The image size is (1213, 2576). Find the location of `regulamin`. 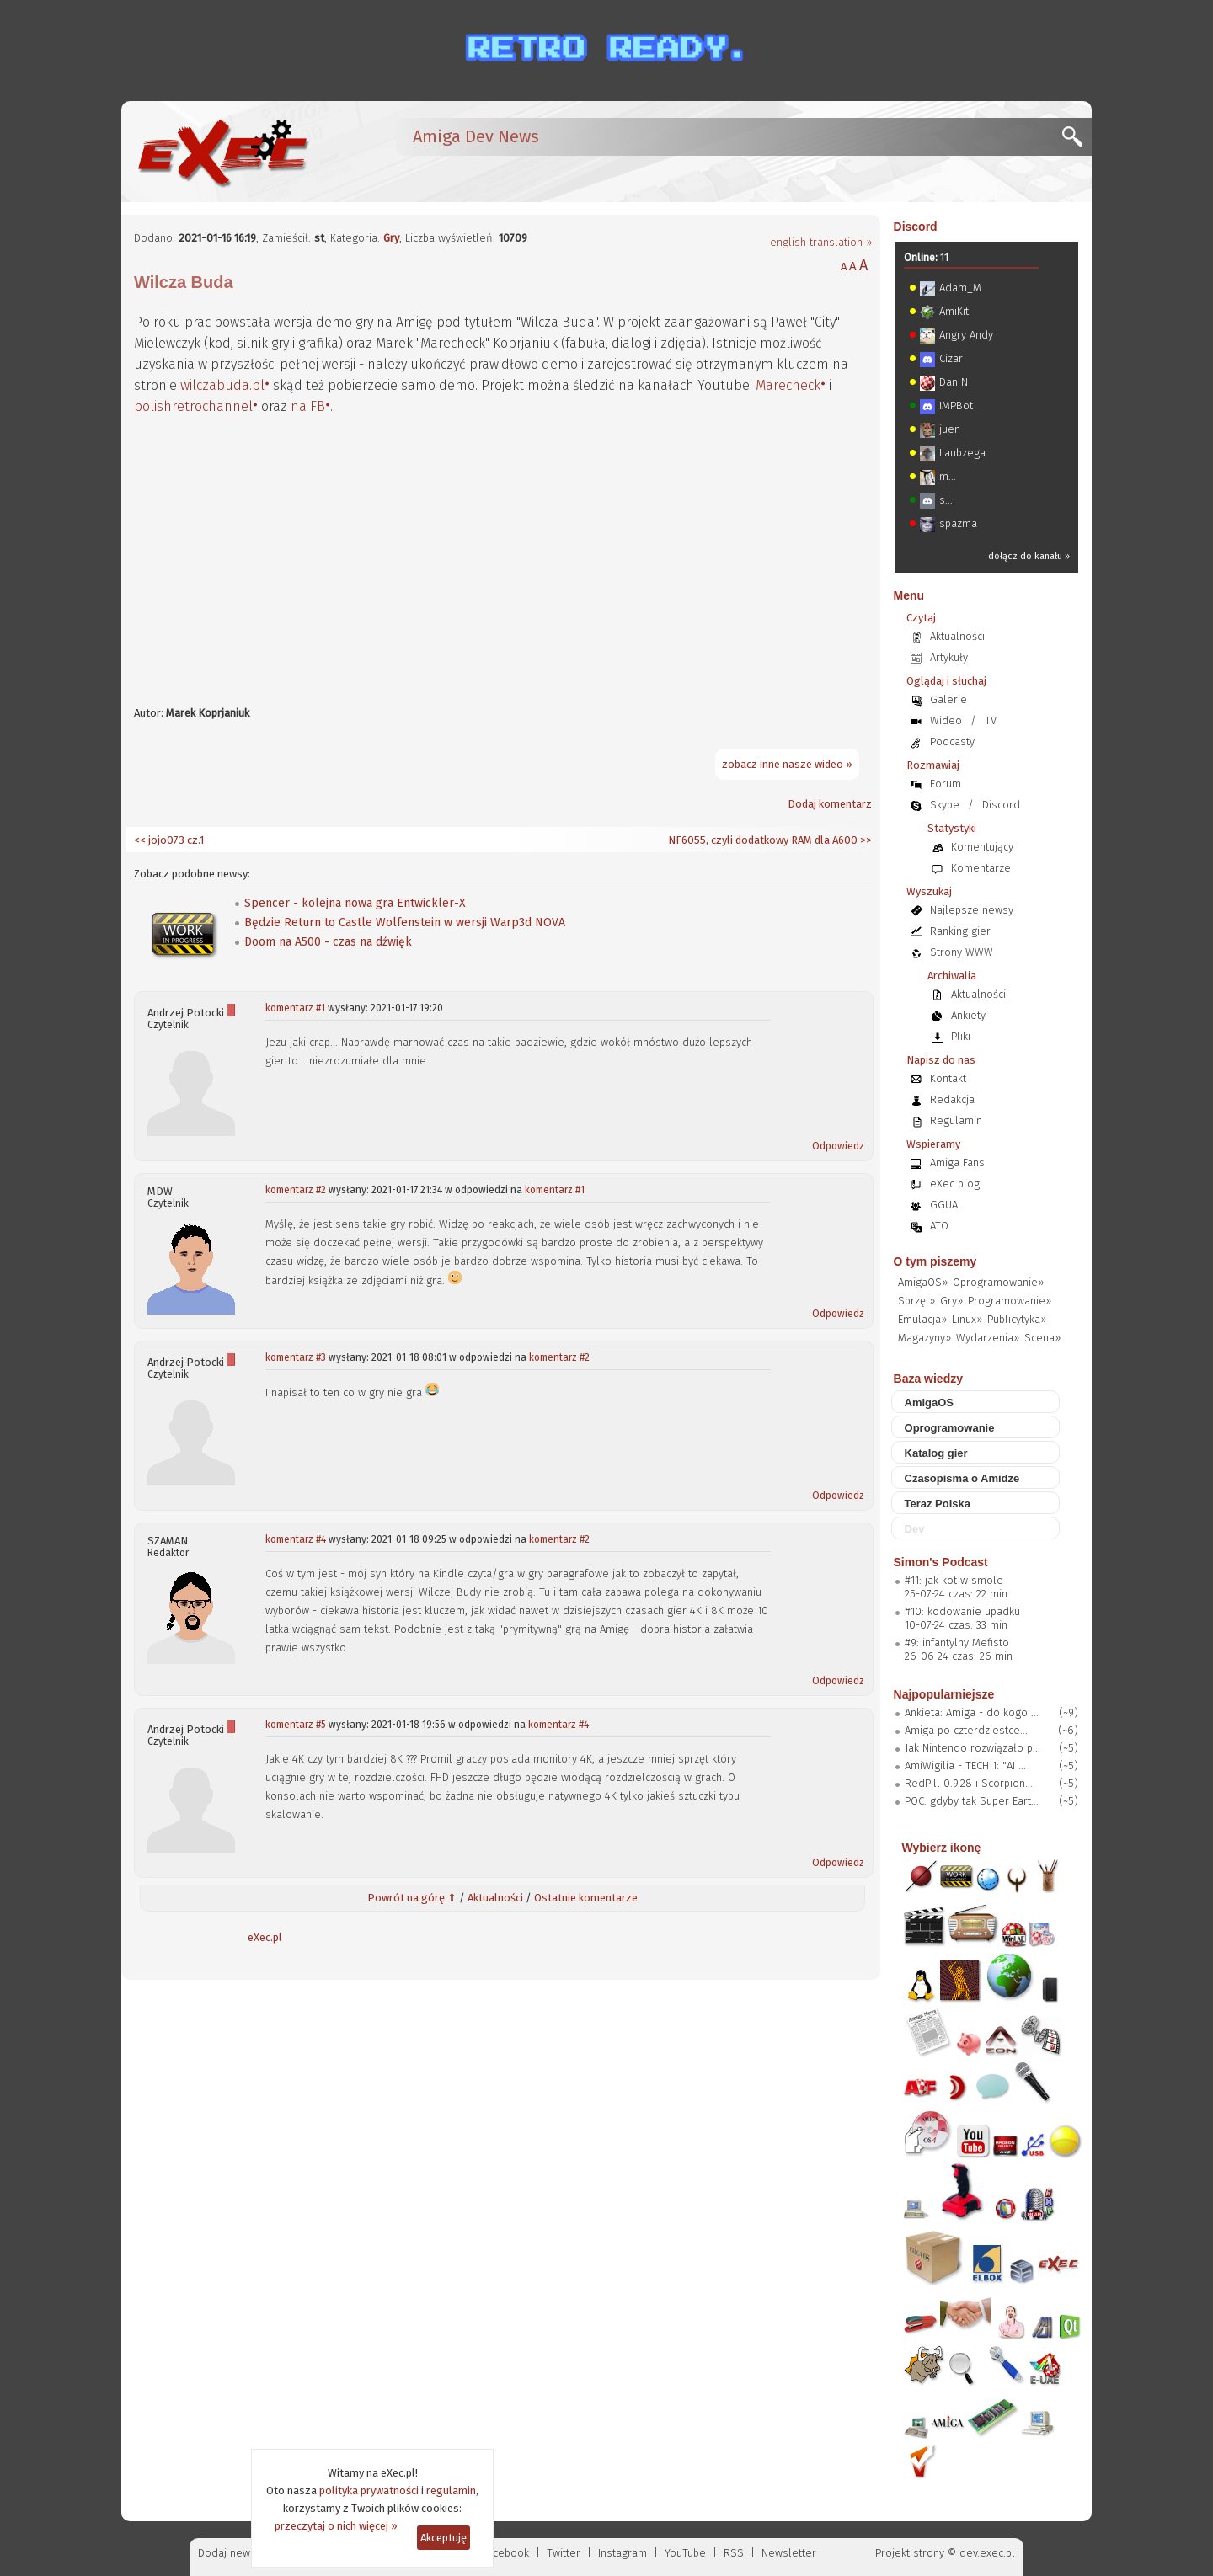

regulamin is located at coordinates (451, 2490).